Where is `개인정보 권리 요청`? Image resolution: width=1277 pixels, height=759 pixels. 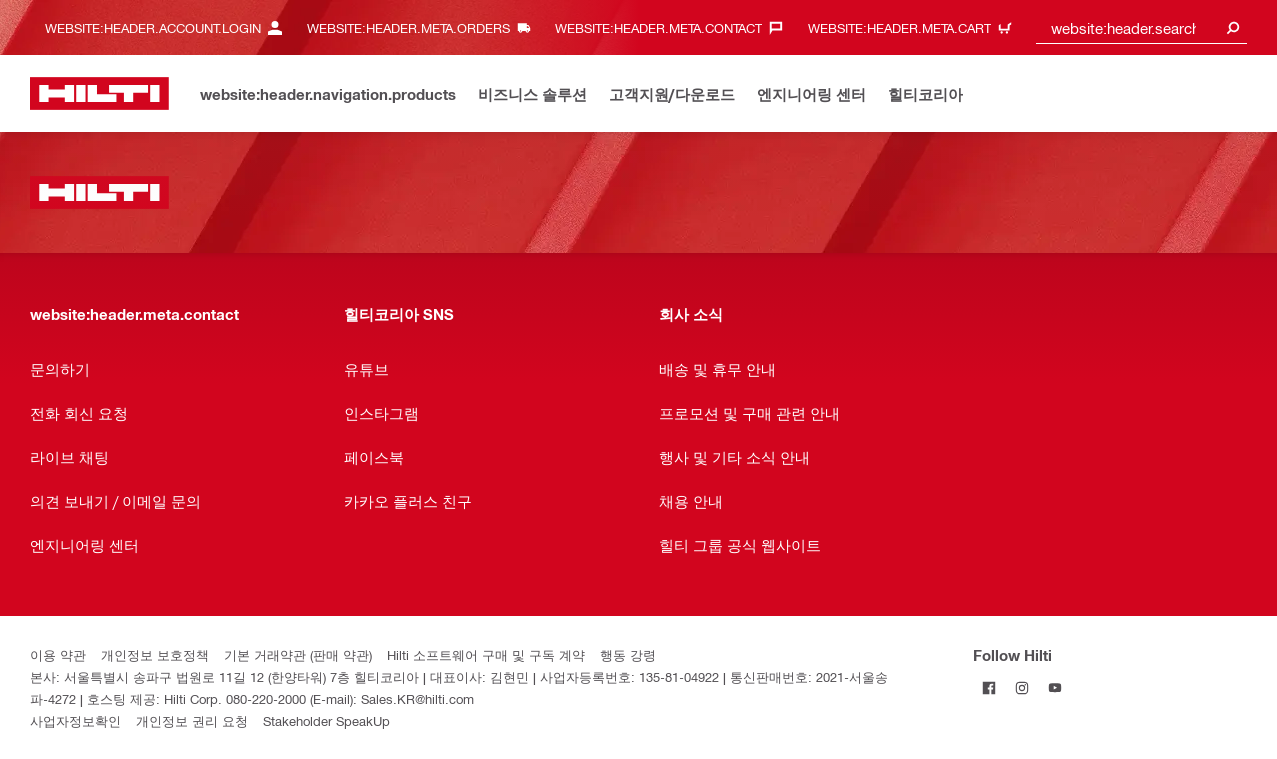 개인정보 권리 요청 is located at coordinates (192, 720).